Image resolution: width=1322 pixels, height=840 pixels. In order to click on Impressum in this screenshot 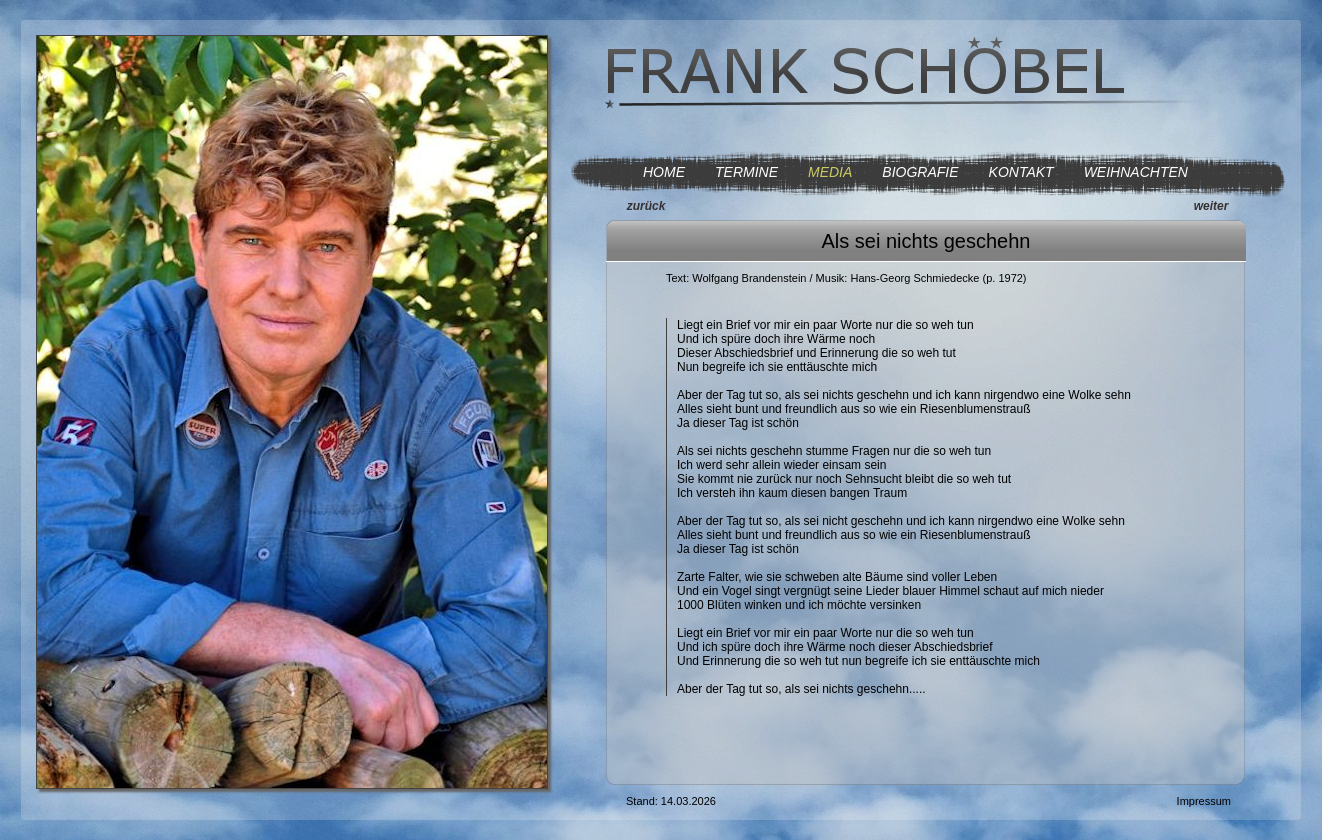, I will do `click(1204, 801)`.